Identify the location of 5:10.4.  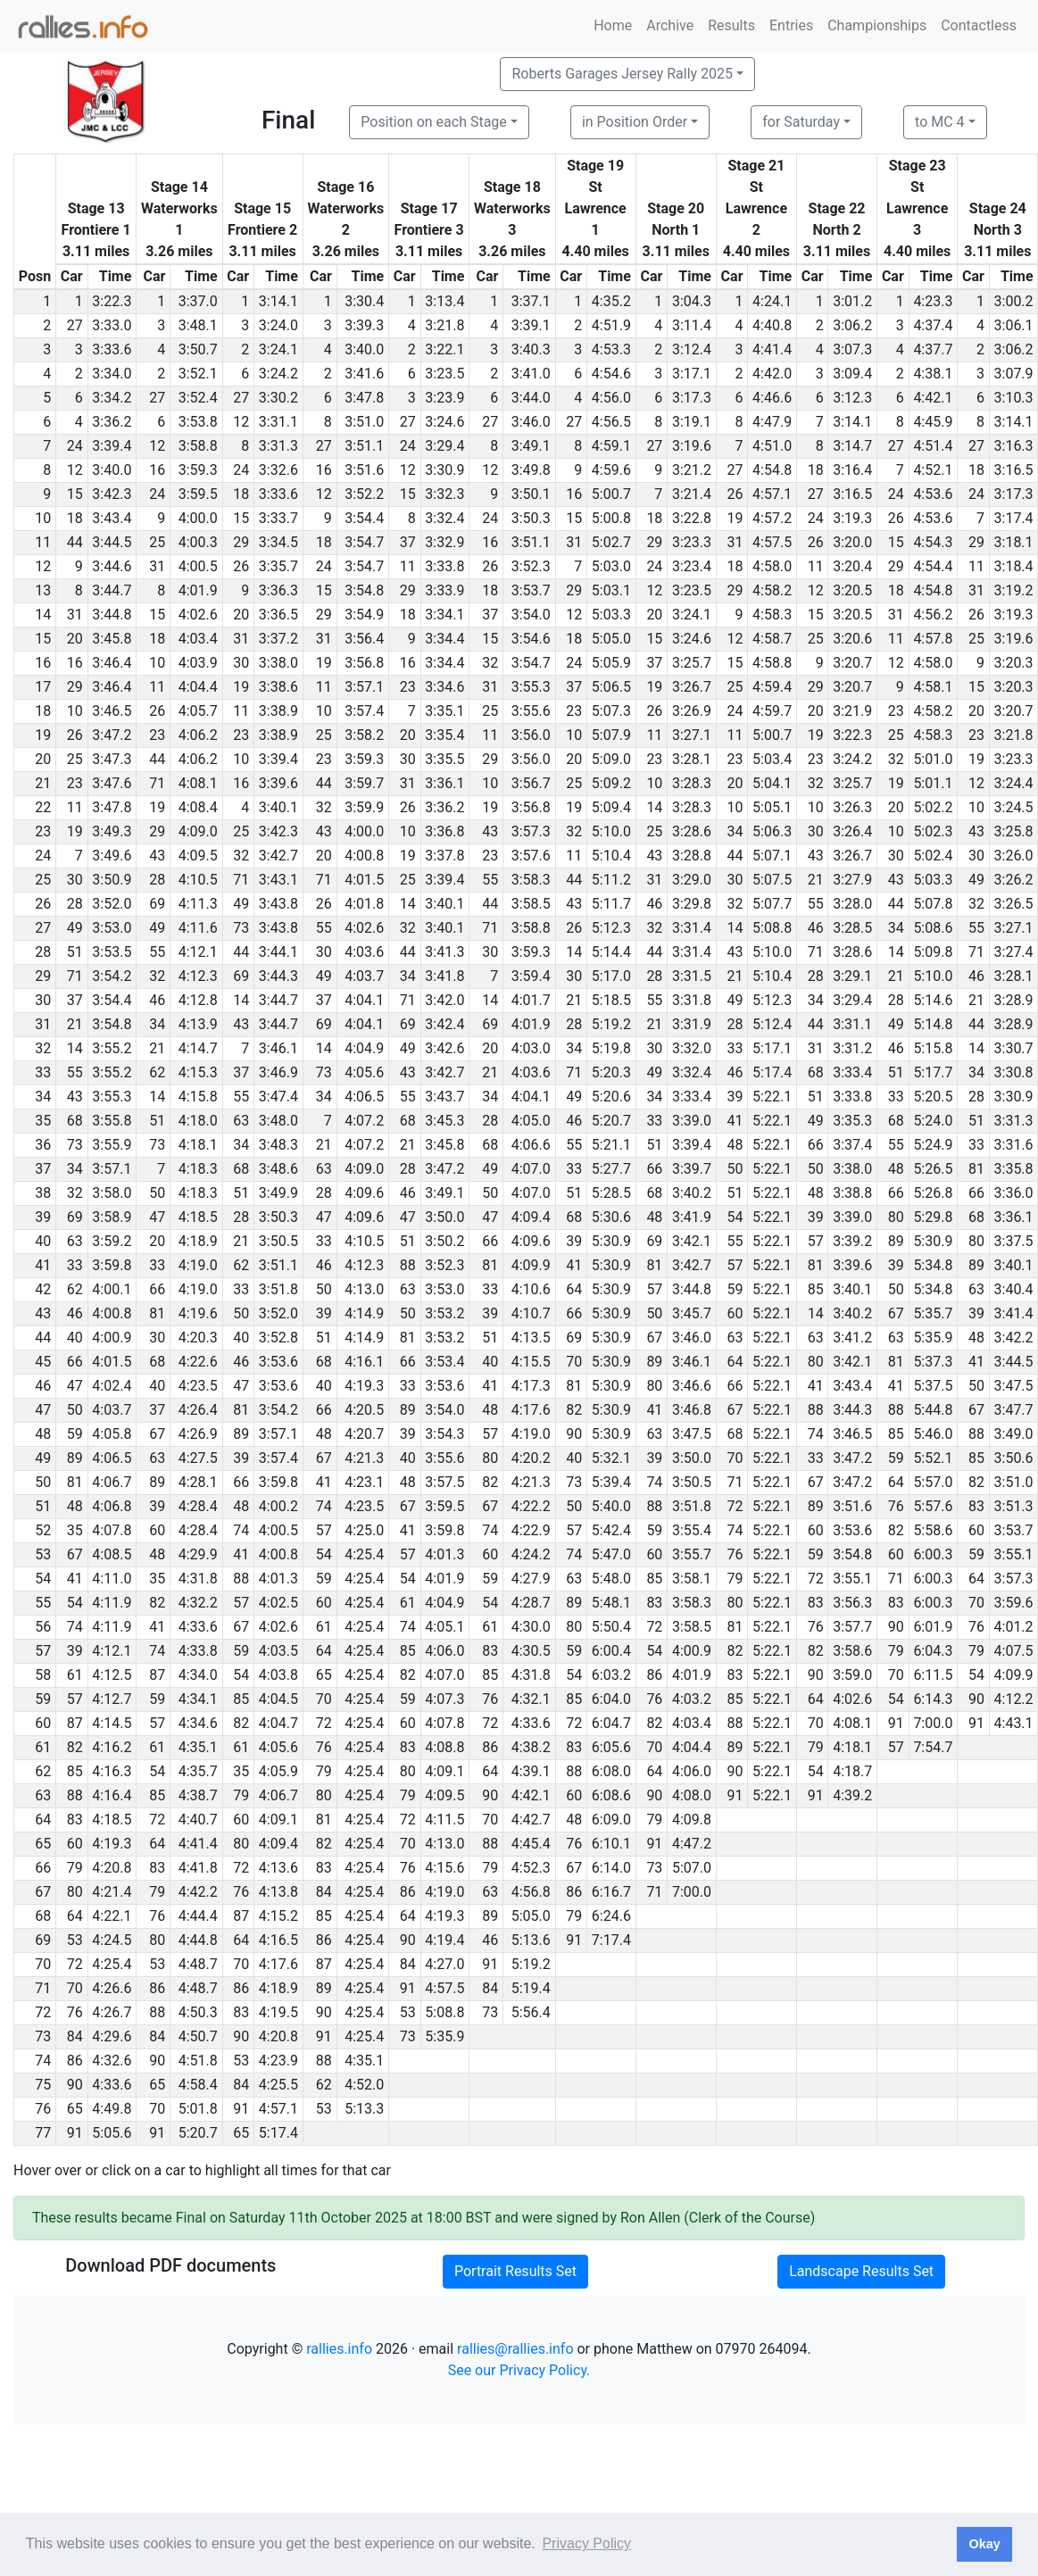
(611, 855).